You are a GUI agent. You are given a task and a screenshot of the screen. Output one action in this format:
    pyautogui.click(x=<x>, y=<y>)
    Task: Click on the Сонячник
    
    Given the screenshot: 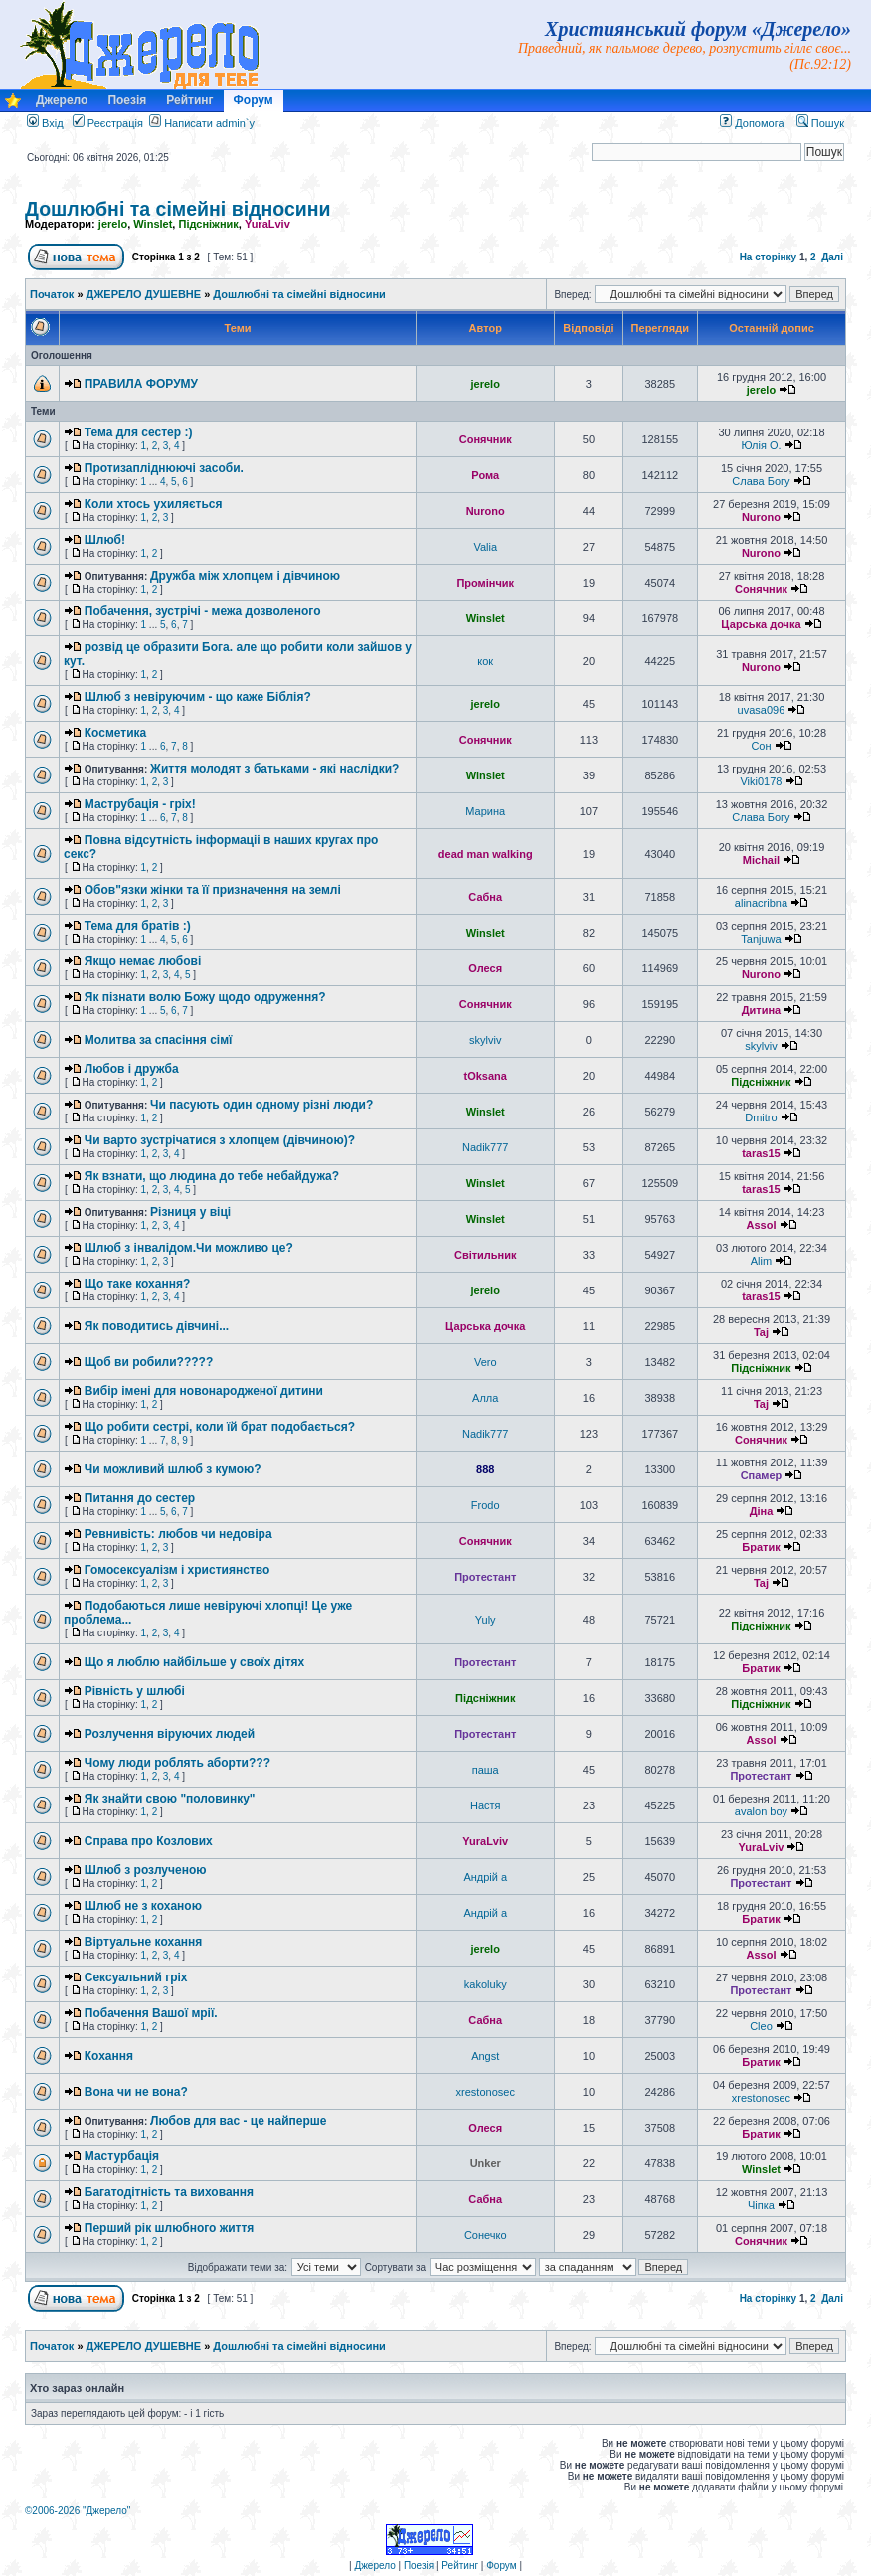 What is the action you would take?
    pyautogui.click(x=485, y=439)
    